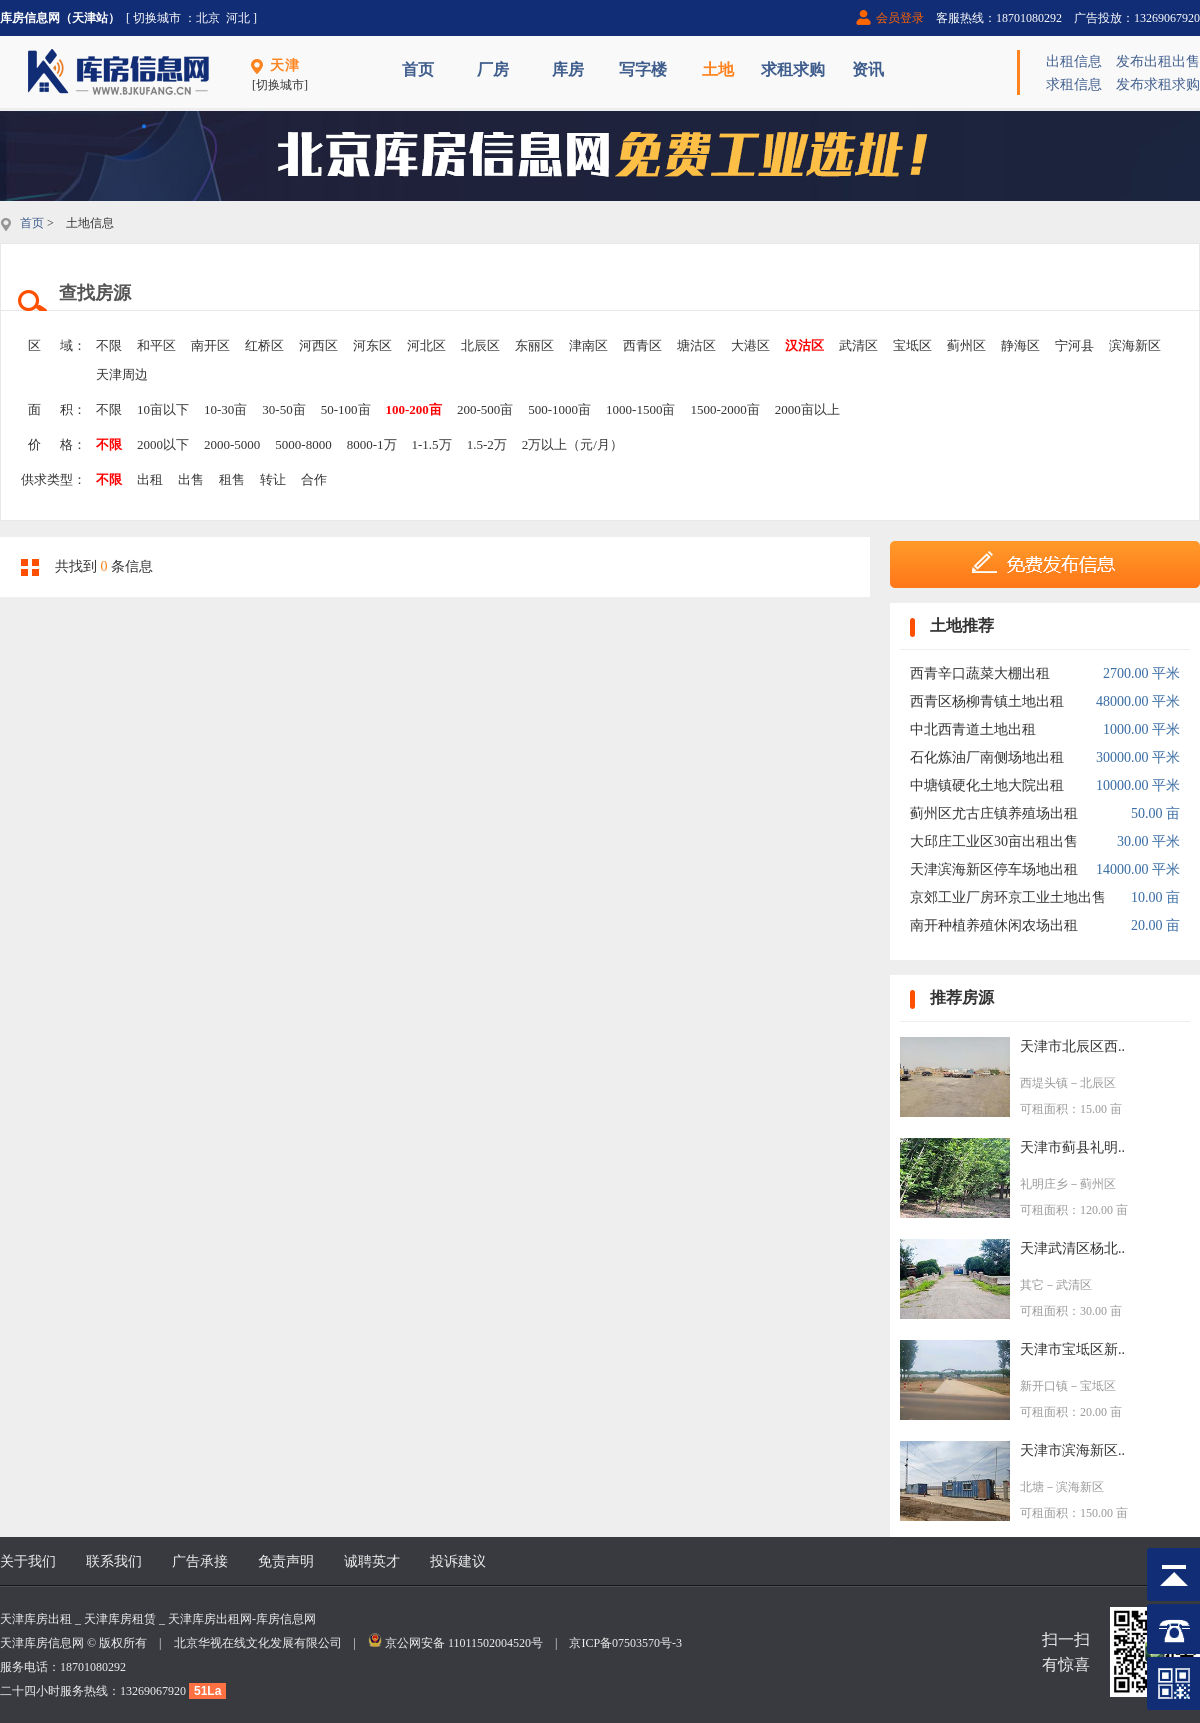  I want to click on 东丽区, so click(534, 345).